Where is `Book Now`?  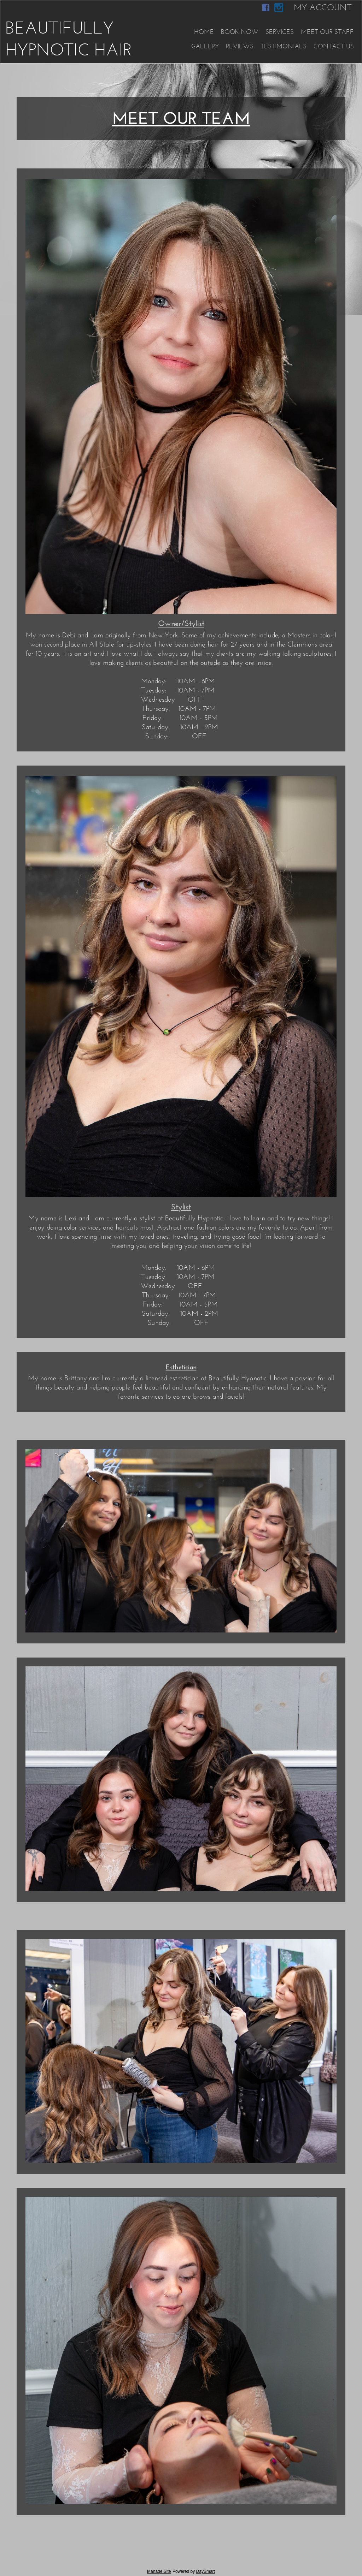
Book Now is located at coordinates (239, 32).